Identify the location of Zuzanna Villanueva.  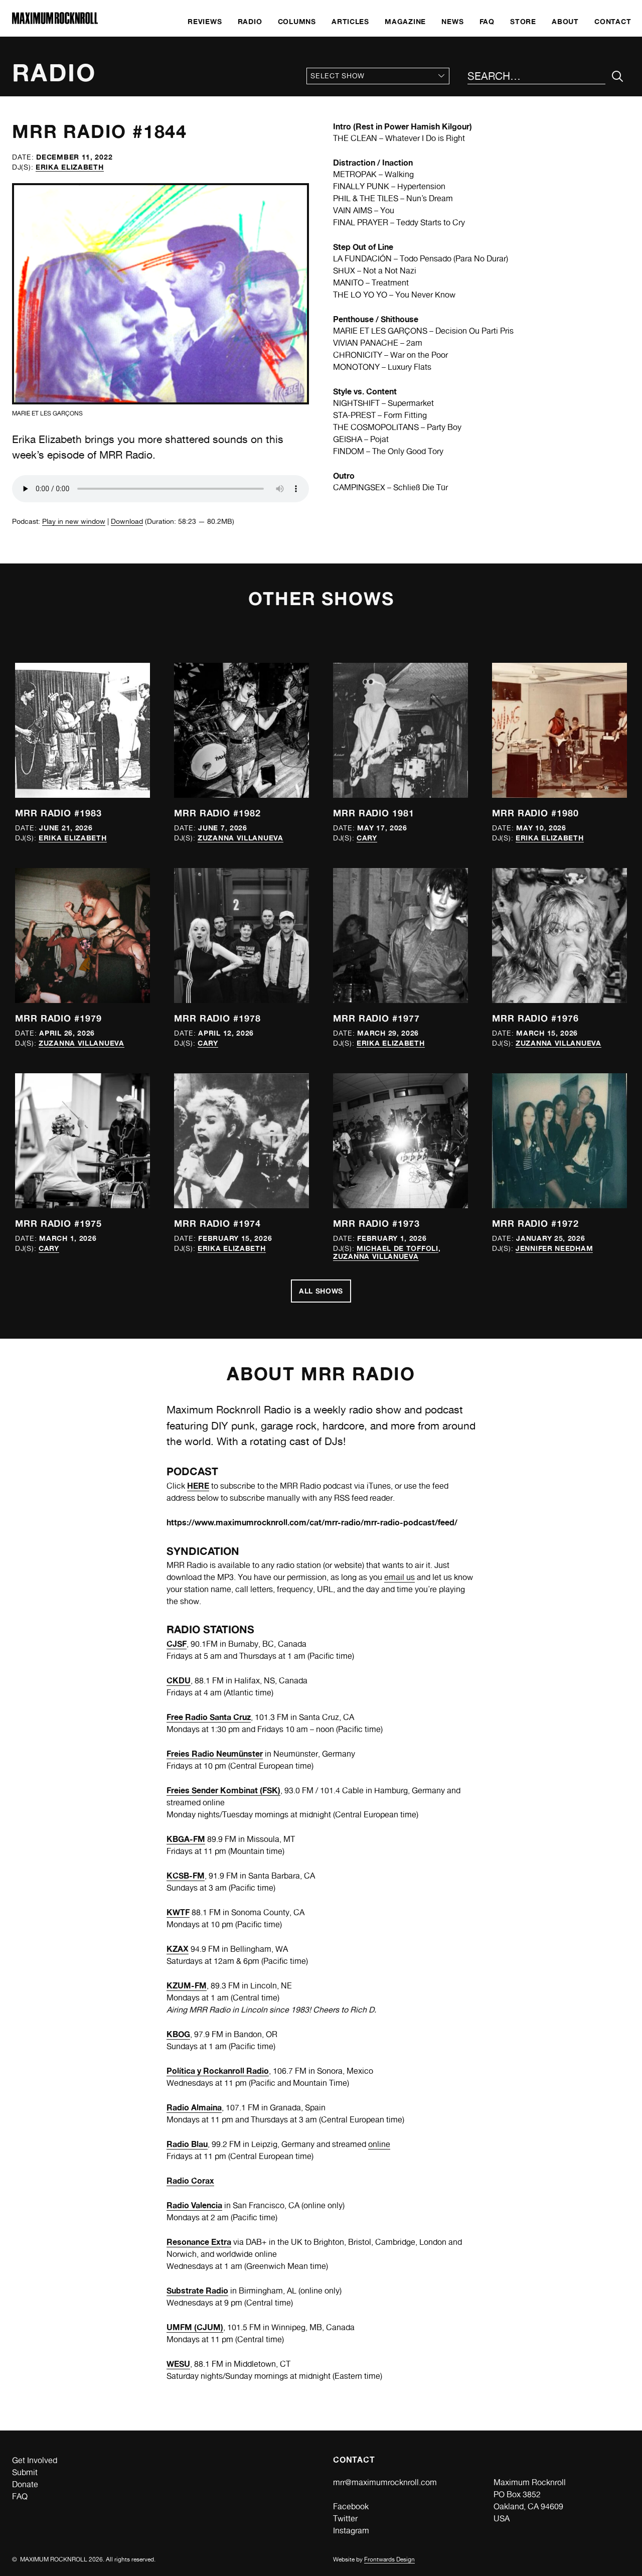
(240, 837).